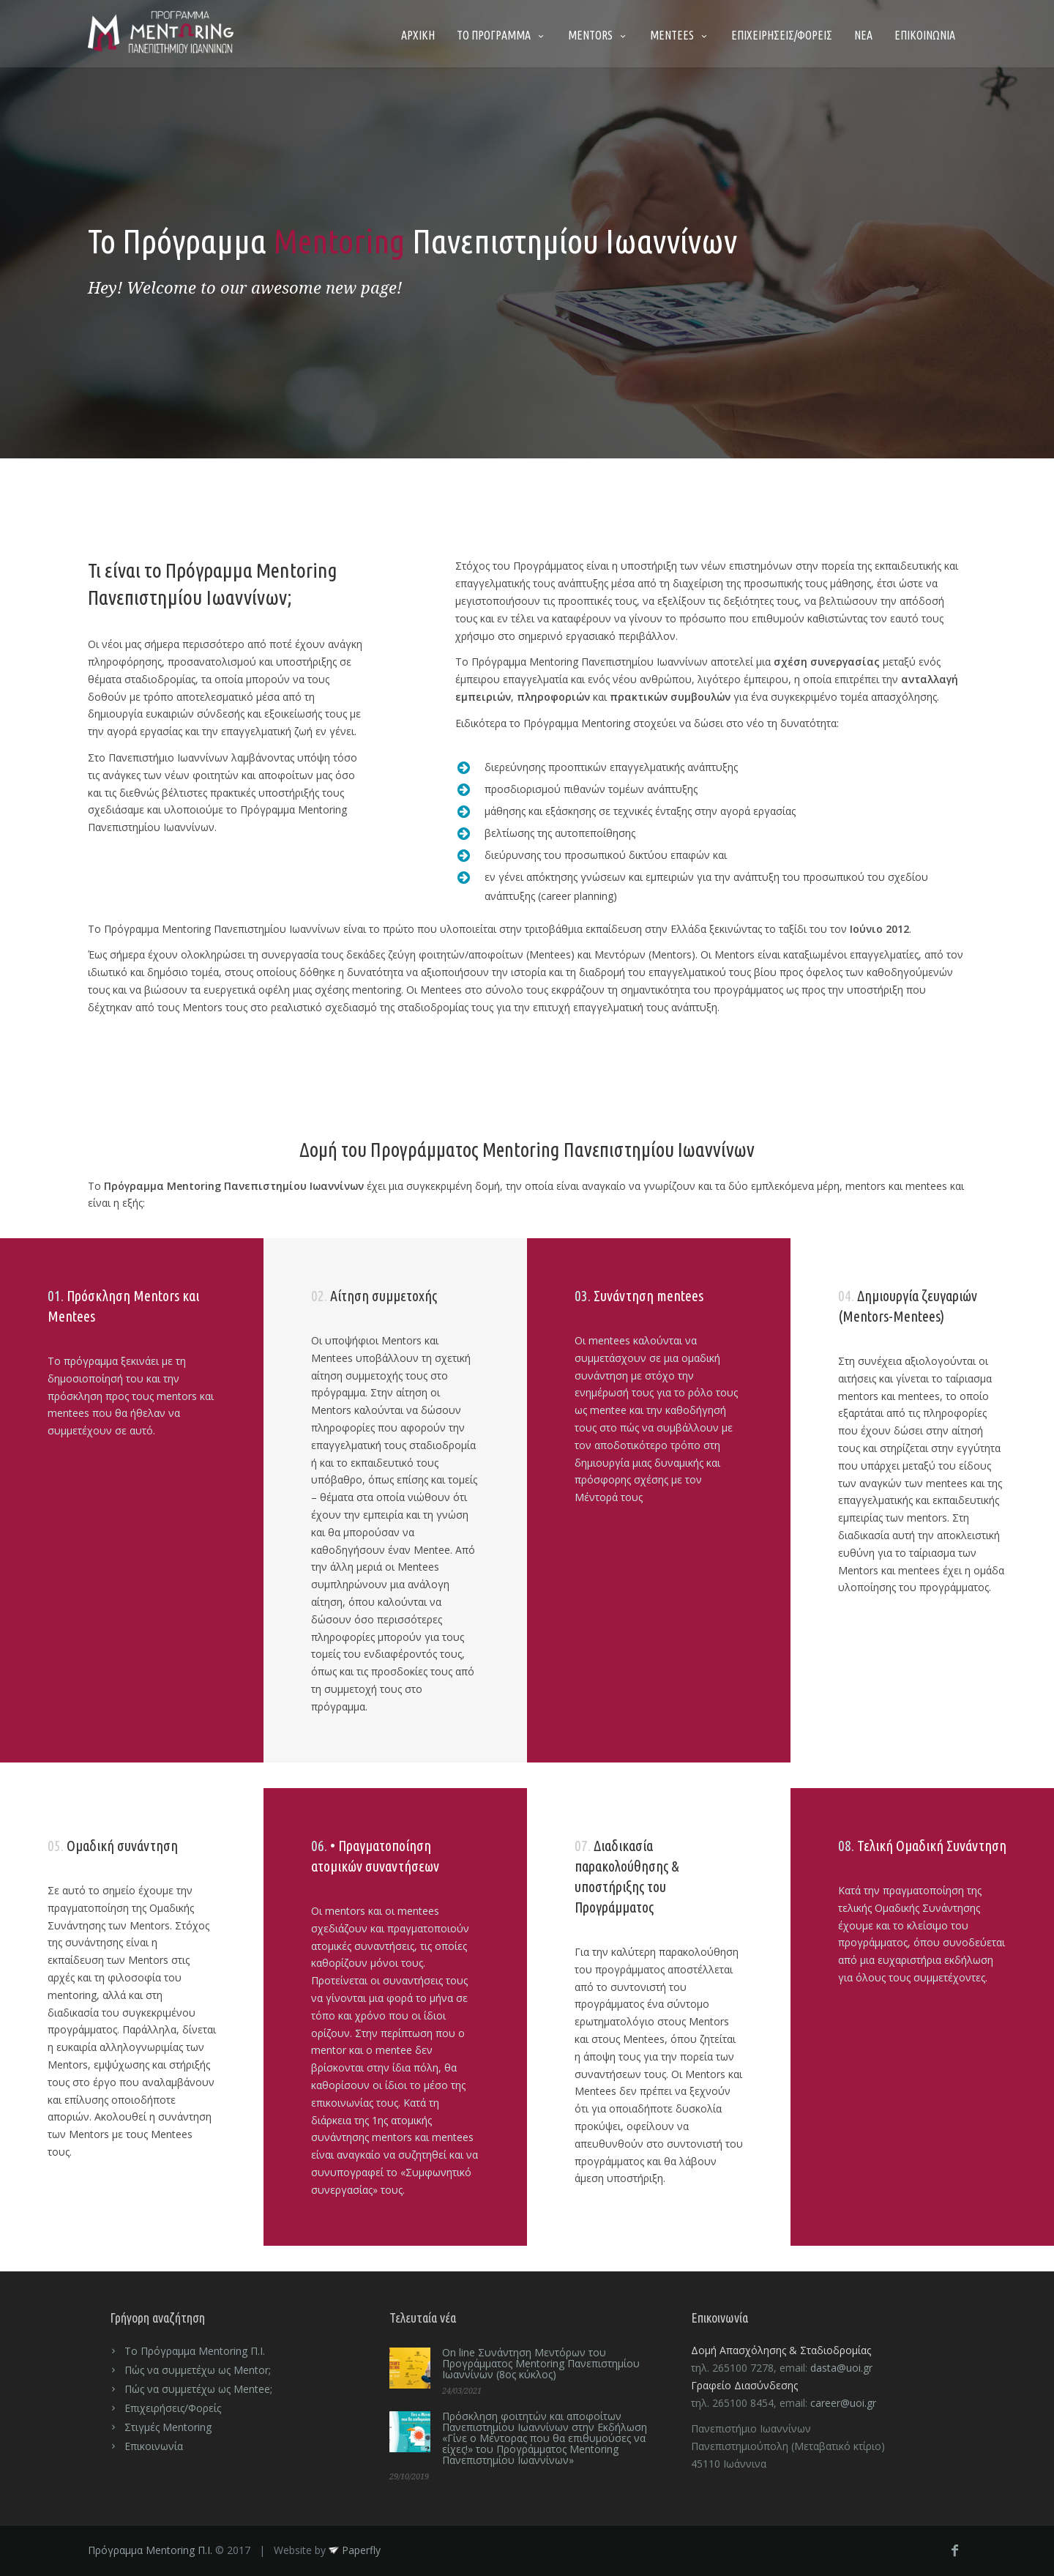 Image resolution: width=1054 pixels, height=2576 pixels. What do you see at coordinates (198, 2389) in the screenshot?
I see `Πώς να συμμετέχω ως Mentee;` at bounding box center [198, 2389].